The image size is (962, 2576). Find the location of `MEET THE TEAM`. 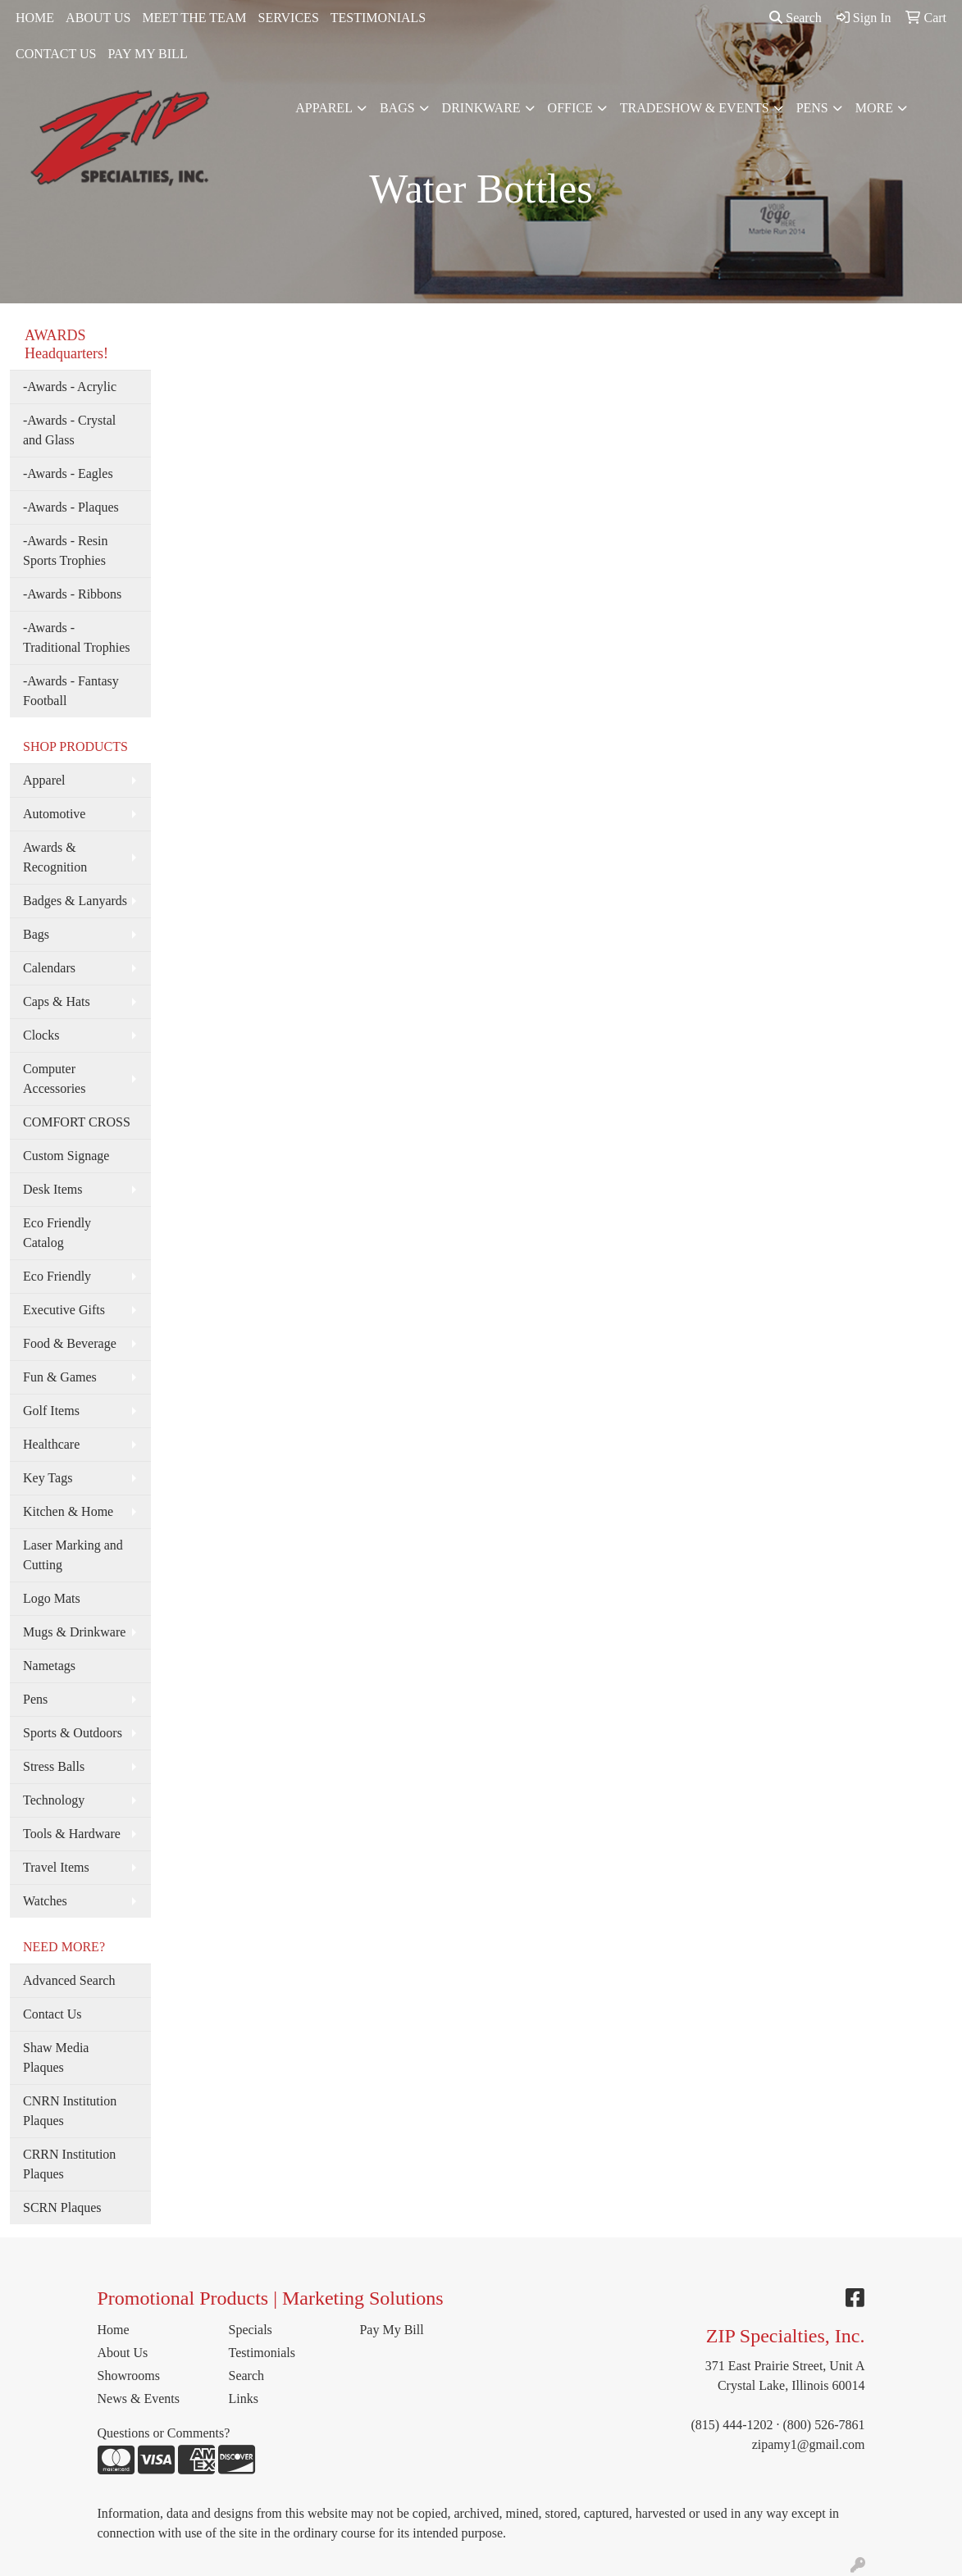

MEET THE TEAM is located at coordinates (194, 18).